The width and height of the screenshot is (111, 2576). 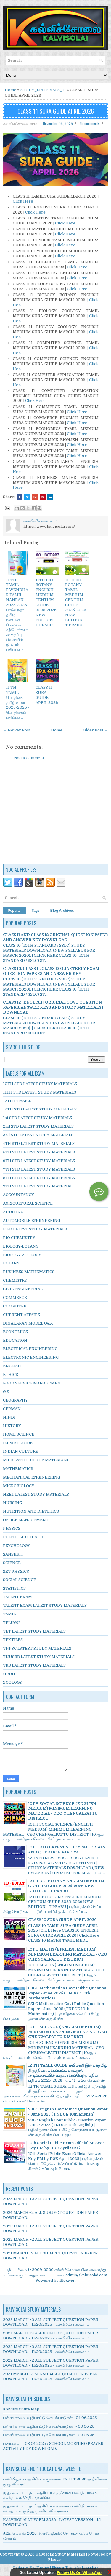 What do you see at coordinates (10, 90) in the screenshot?
I see `Home` at bounding box center [10, 90].